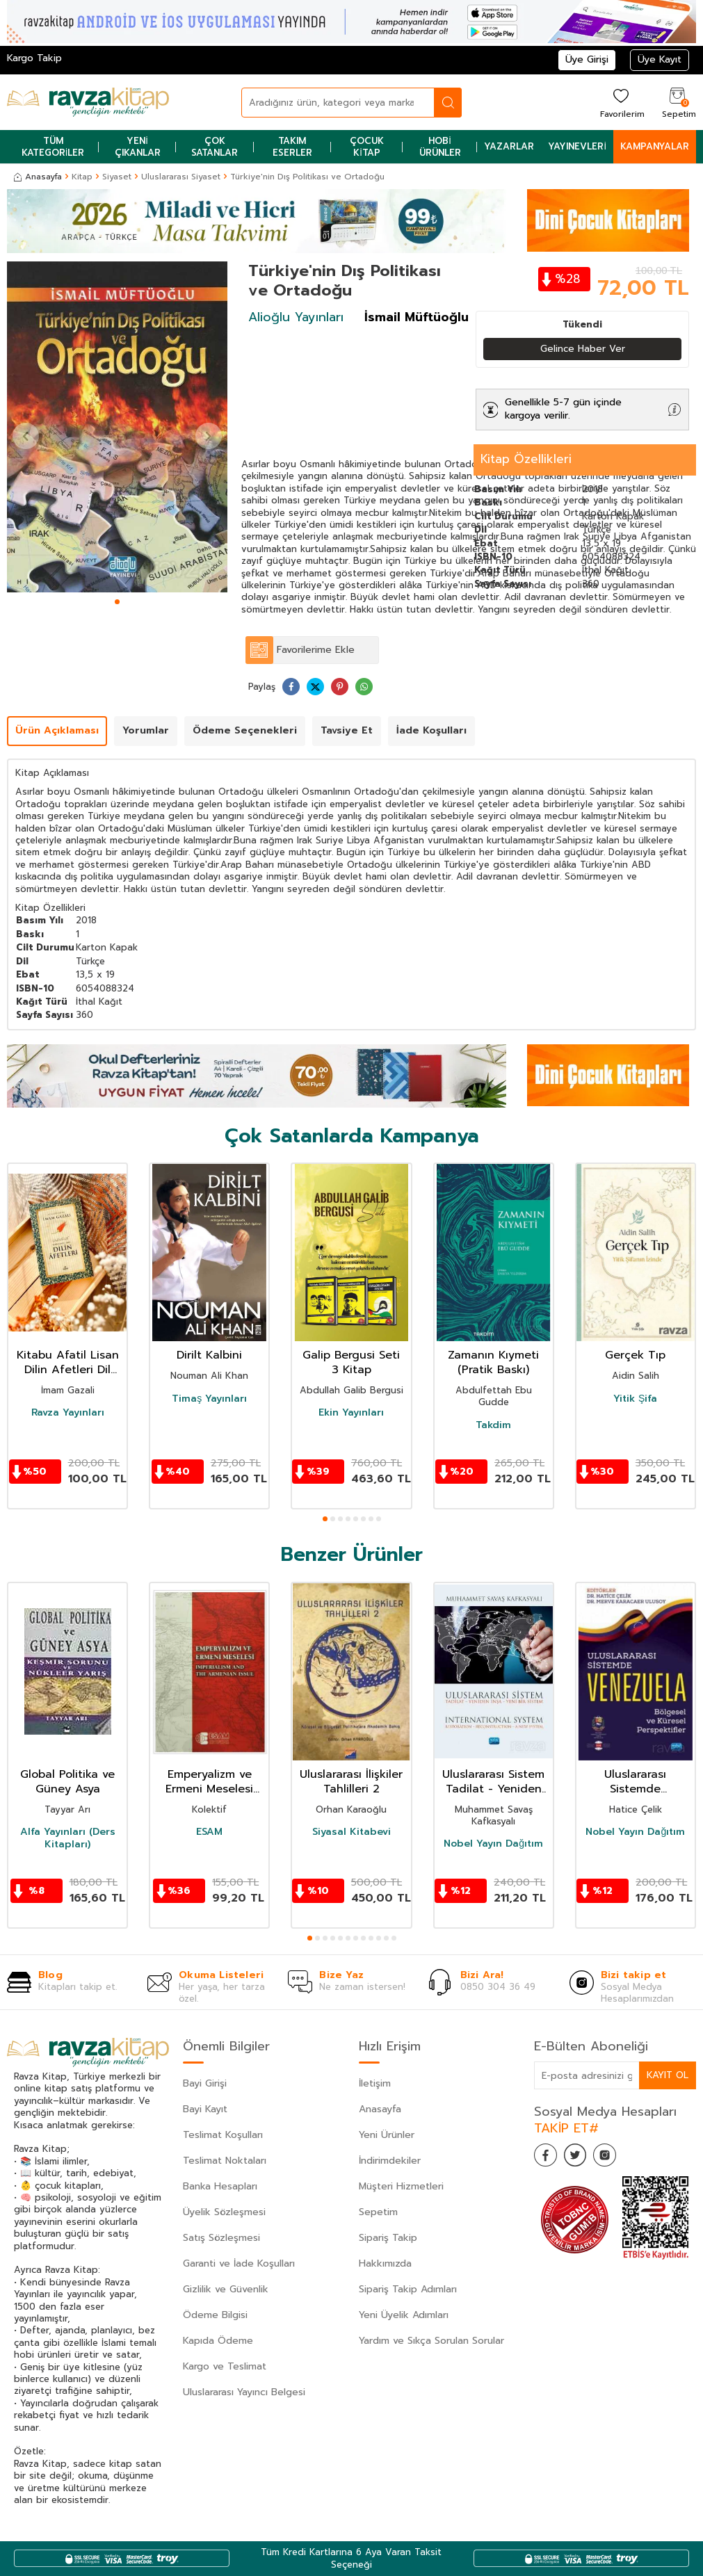 Image resolution: width=703 pixels, height=2576 pixels. What do you see at coordinates (68, 1363) in the screenshot?
I see `Kitabu Afatil Lisan Dilin Afetleri Dil Belası` at bounding box center [68, 1363].